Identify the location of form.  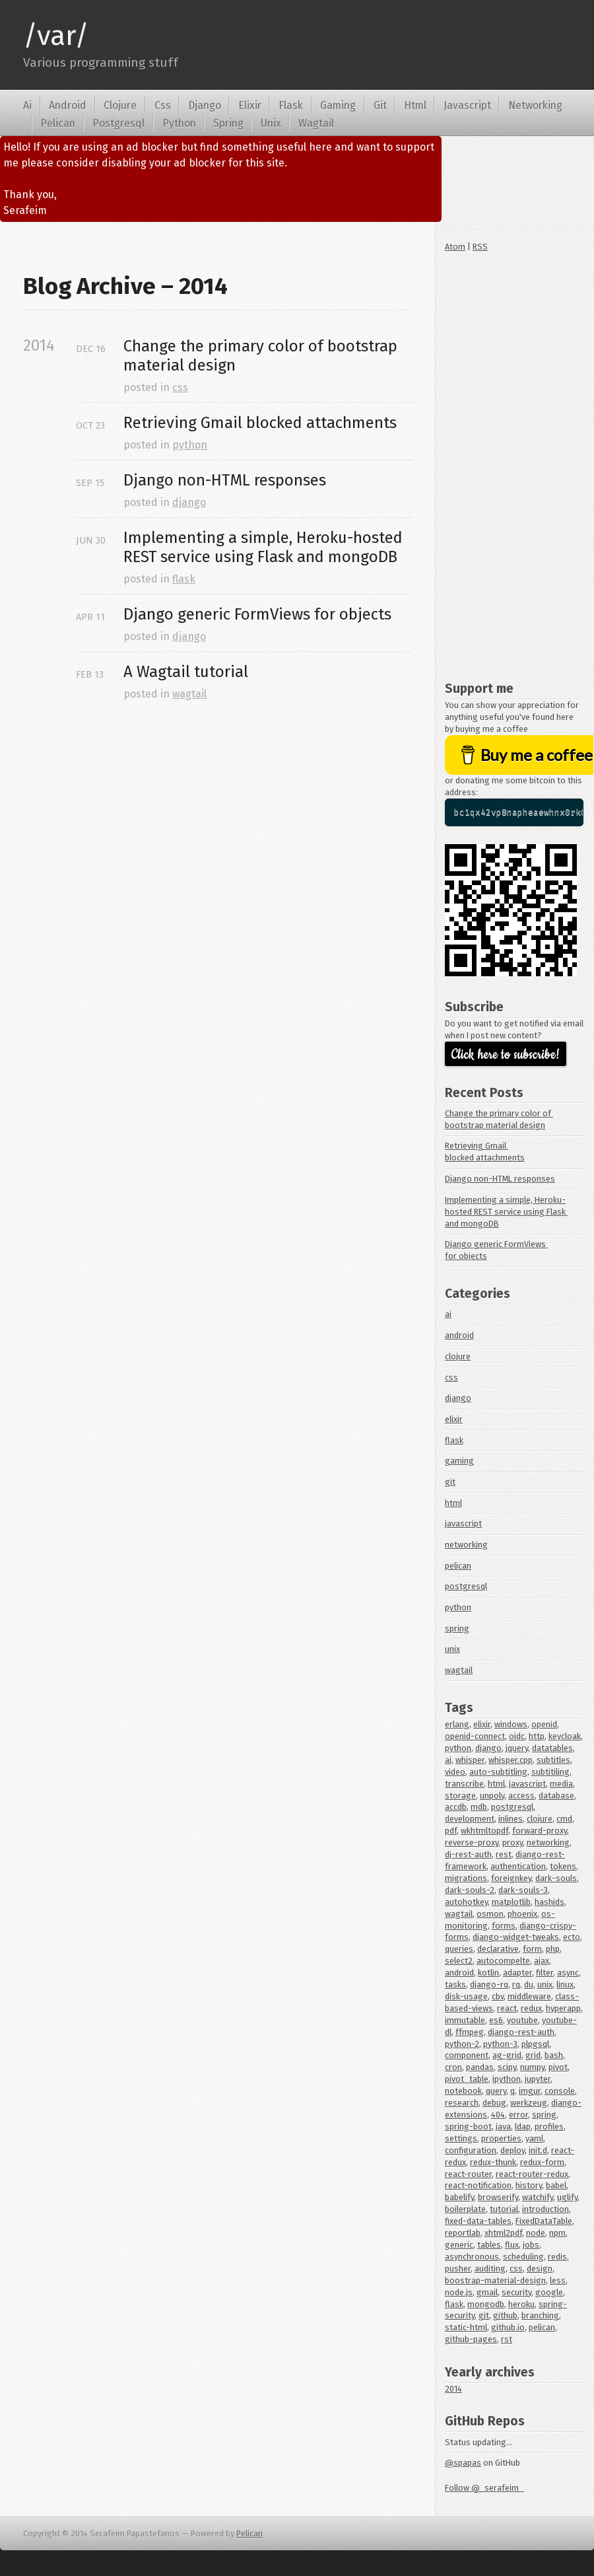
(532, 1949).